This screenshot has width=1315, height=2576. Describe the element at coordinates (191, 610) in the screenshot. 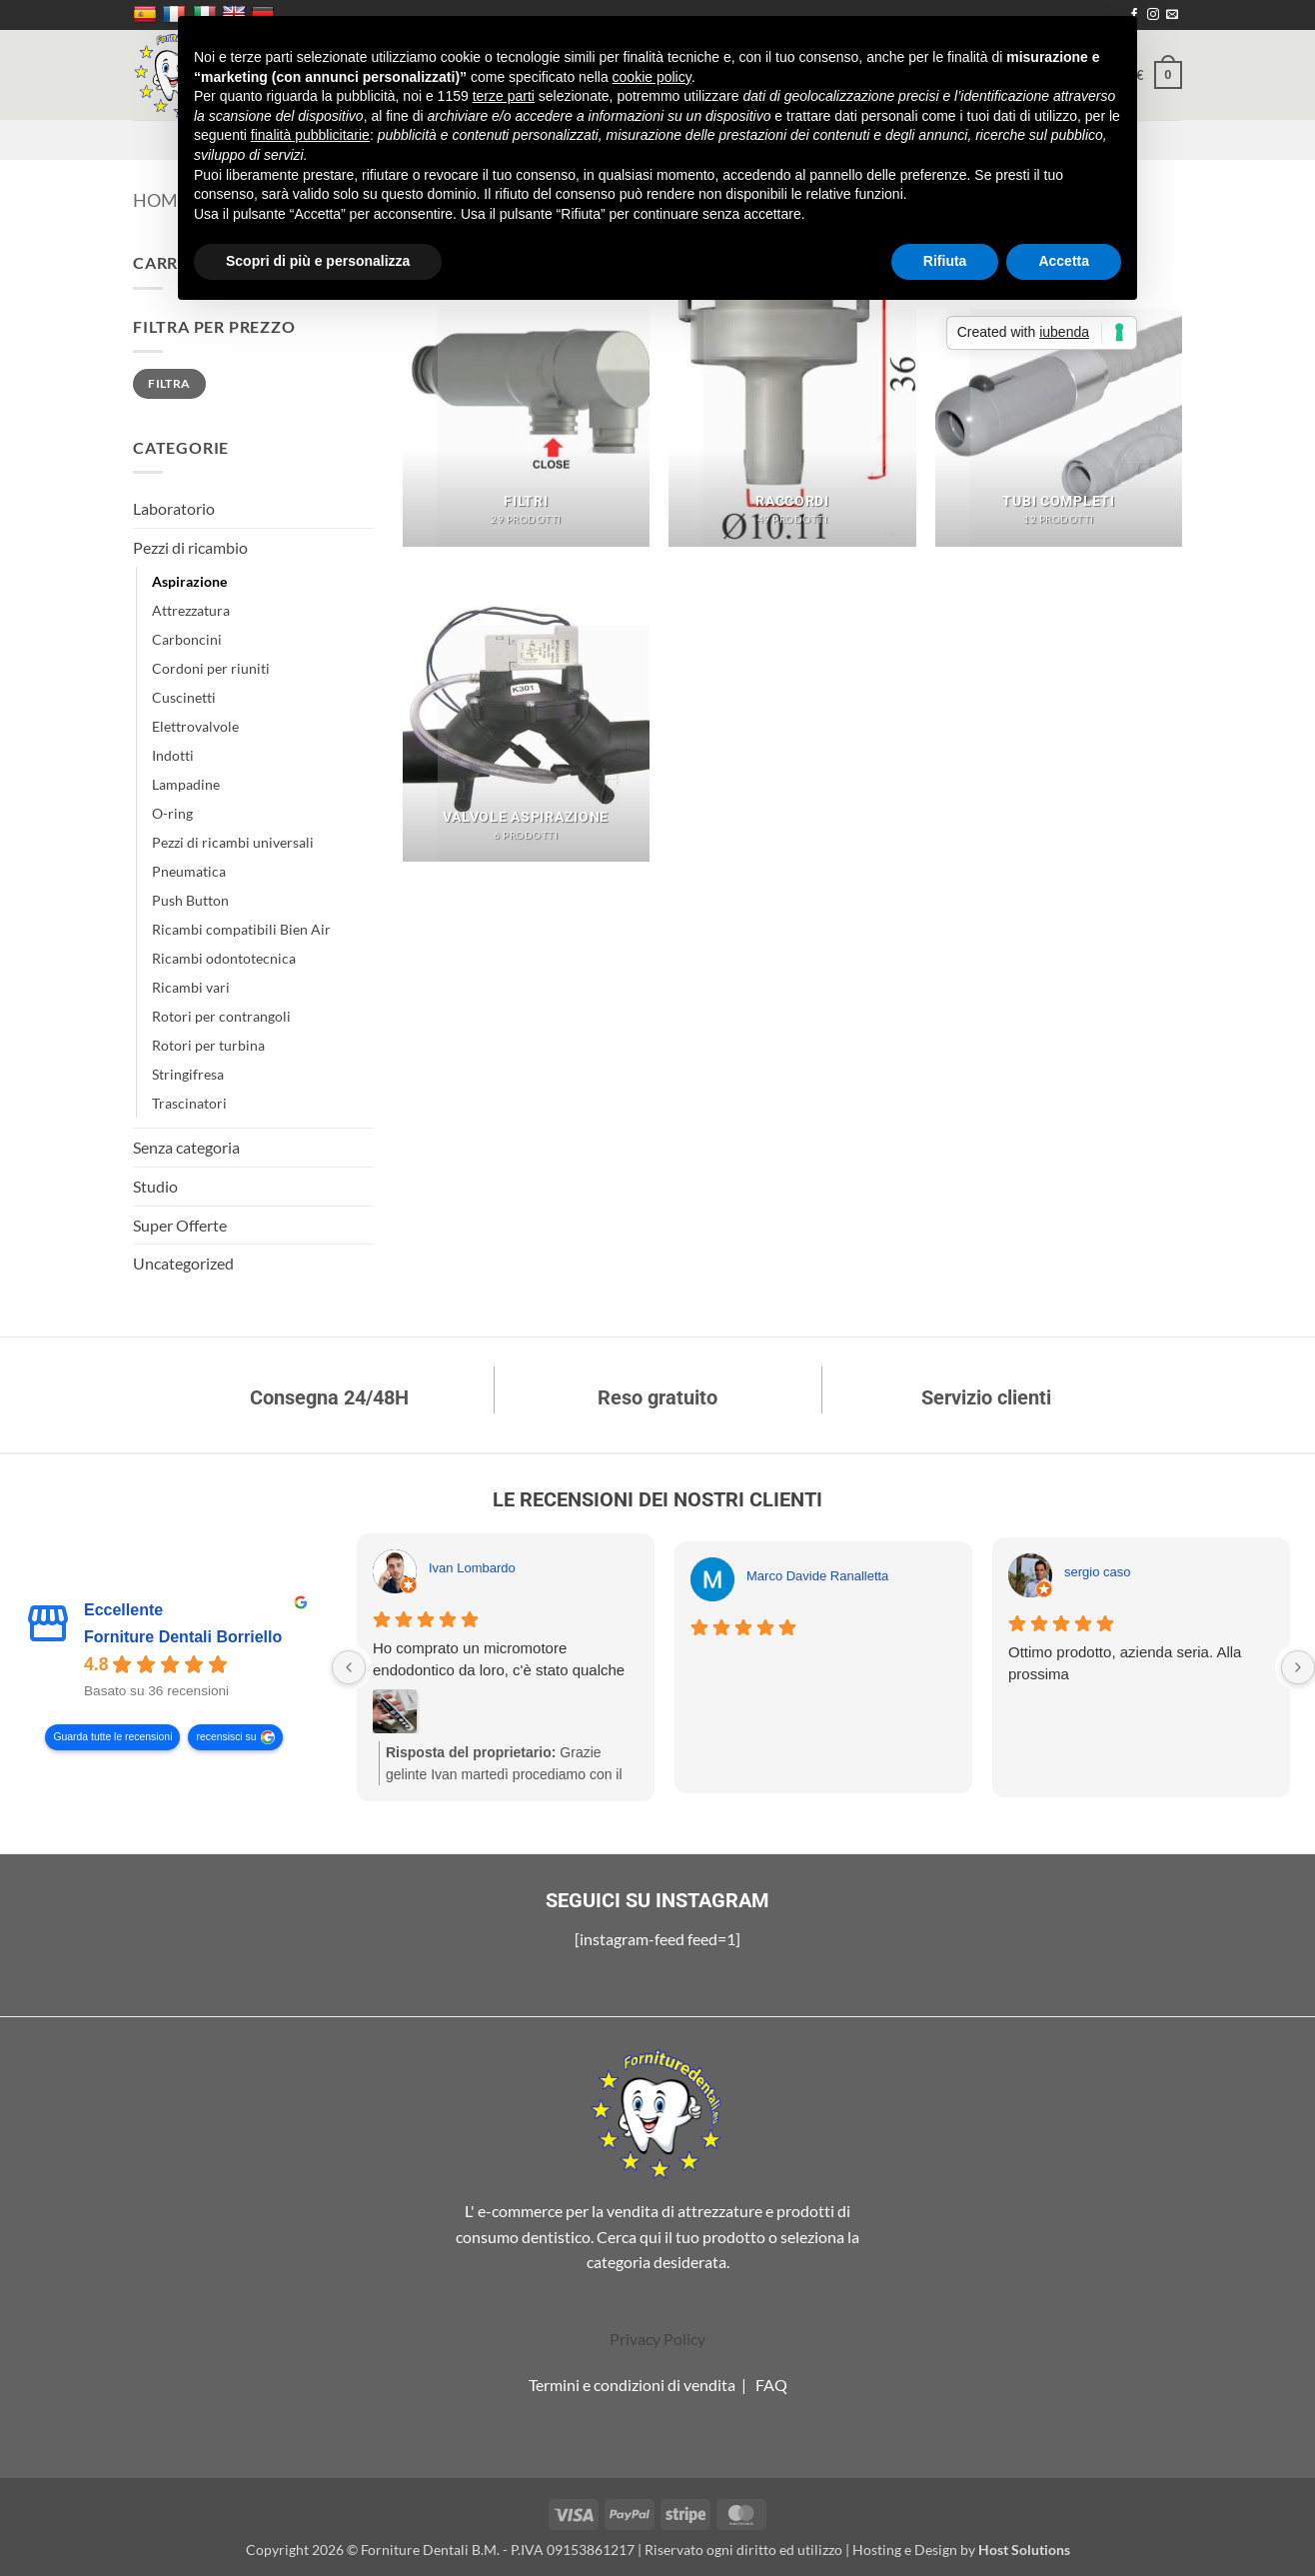

I see `Attrezzatura` at that location.